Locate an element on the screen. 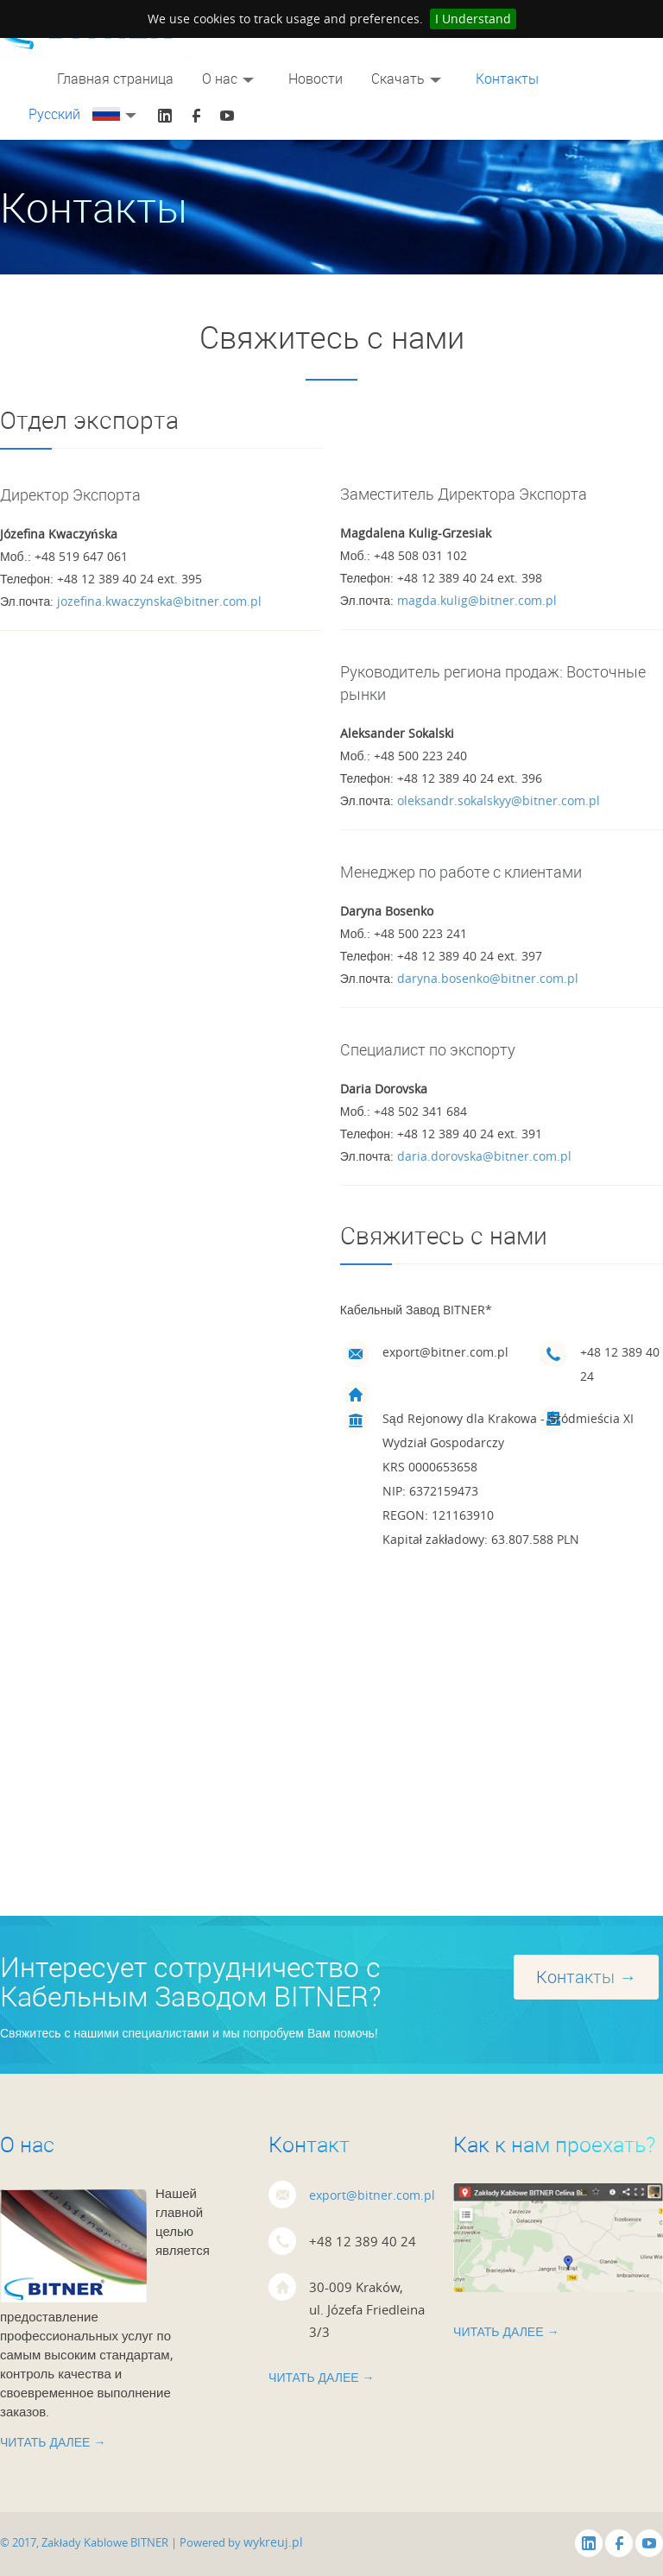 Image resolution: width=663 pixels, height=2576 pixels. I Understand is located at coordinates (473, 18).